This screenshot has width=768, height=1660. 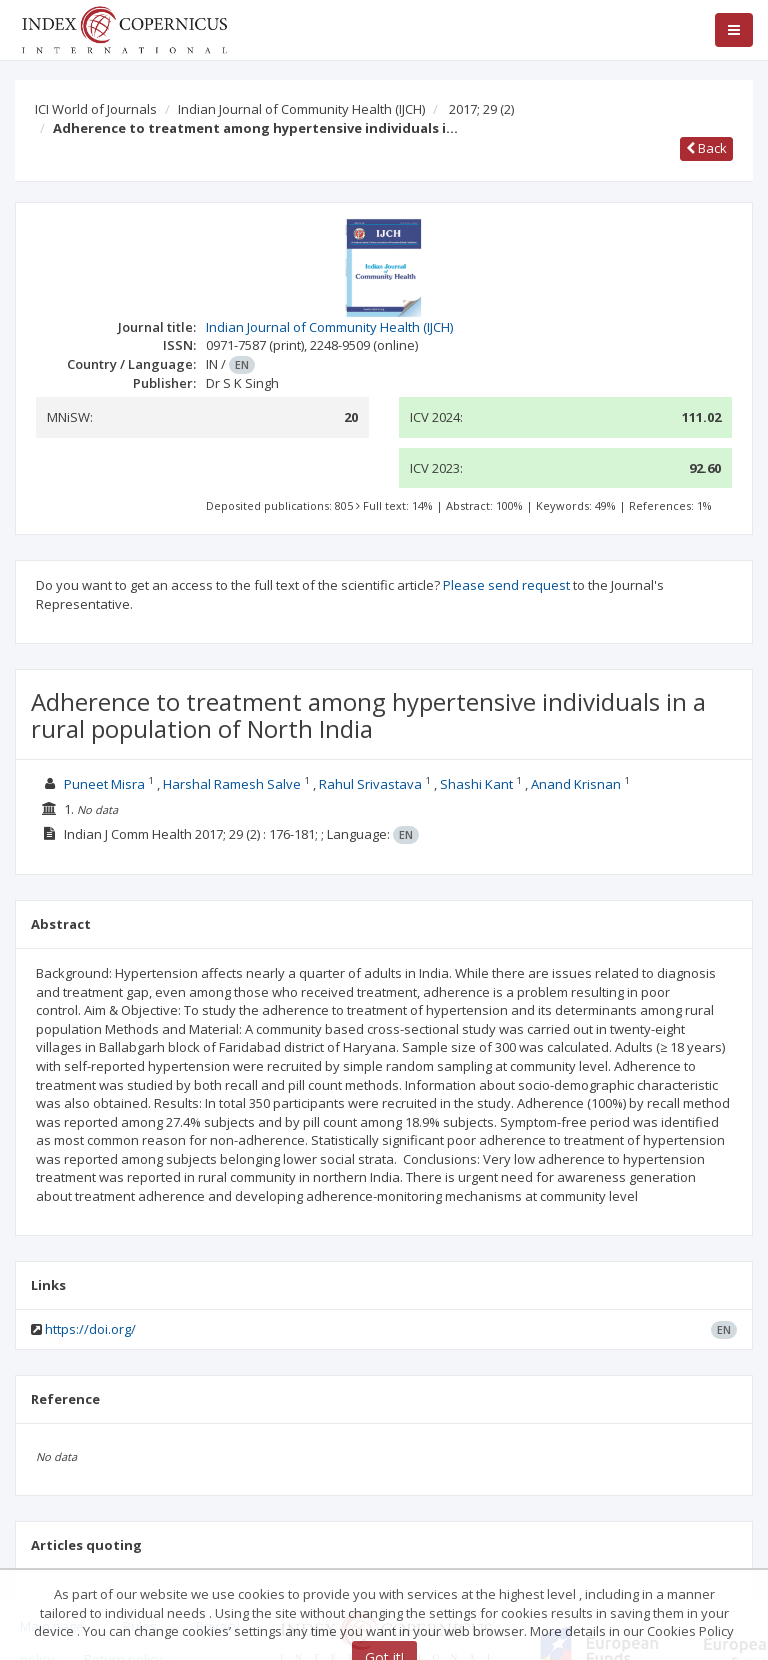 What do you see at coordinates (104, 784) in the screenshot?
I see `Puneet Misra` at bounding box center [104, 784].